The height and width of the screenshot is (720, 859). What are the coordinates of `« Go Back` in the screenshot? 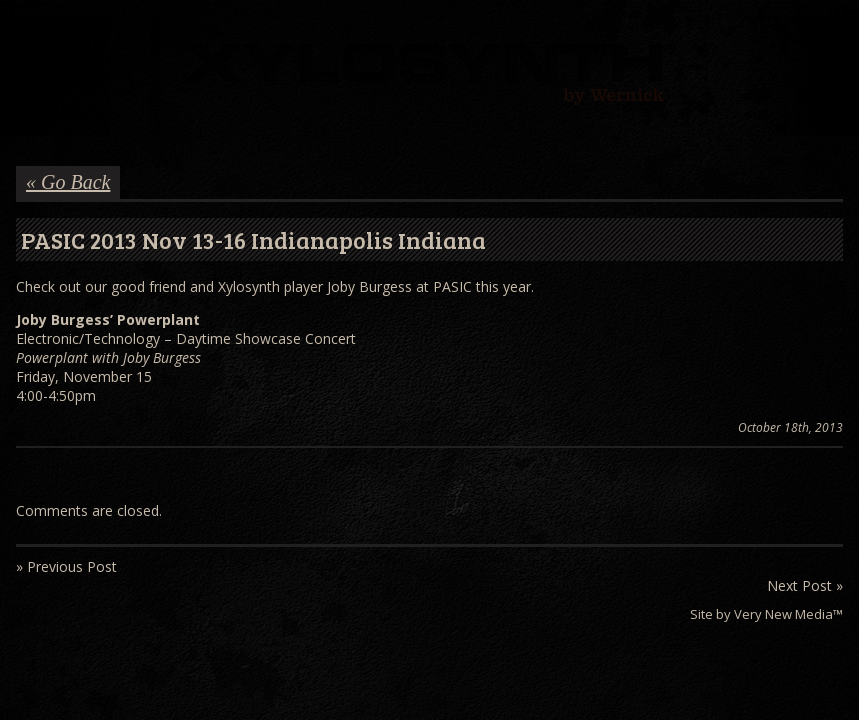 It's located at (68, 182).